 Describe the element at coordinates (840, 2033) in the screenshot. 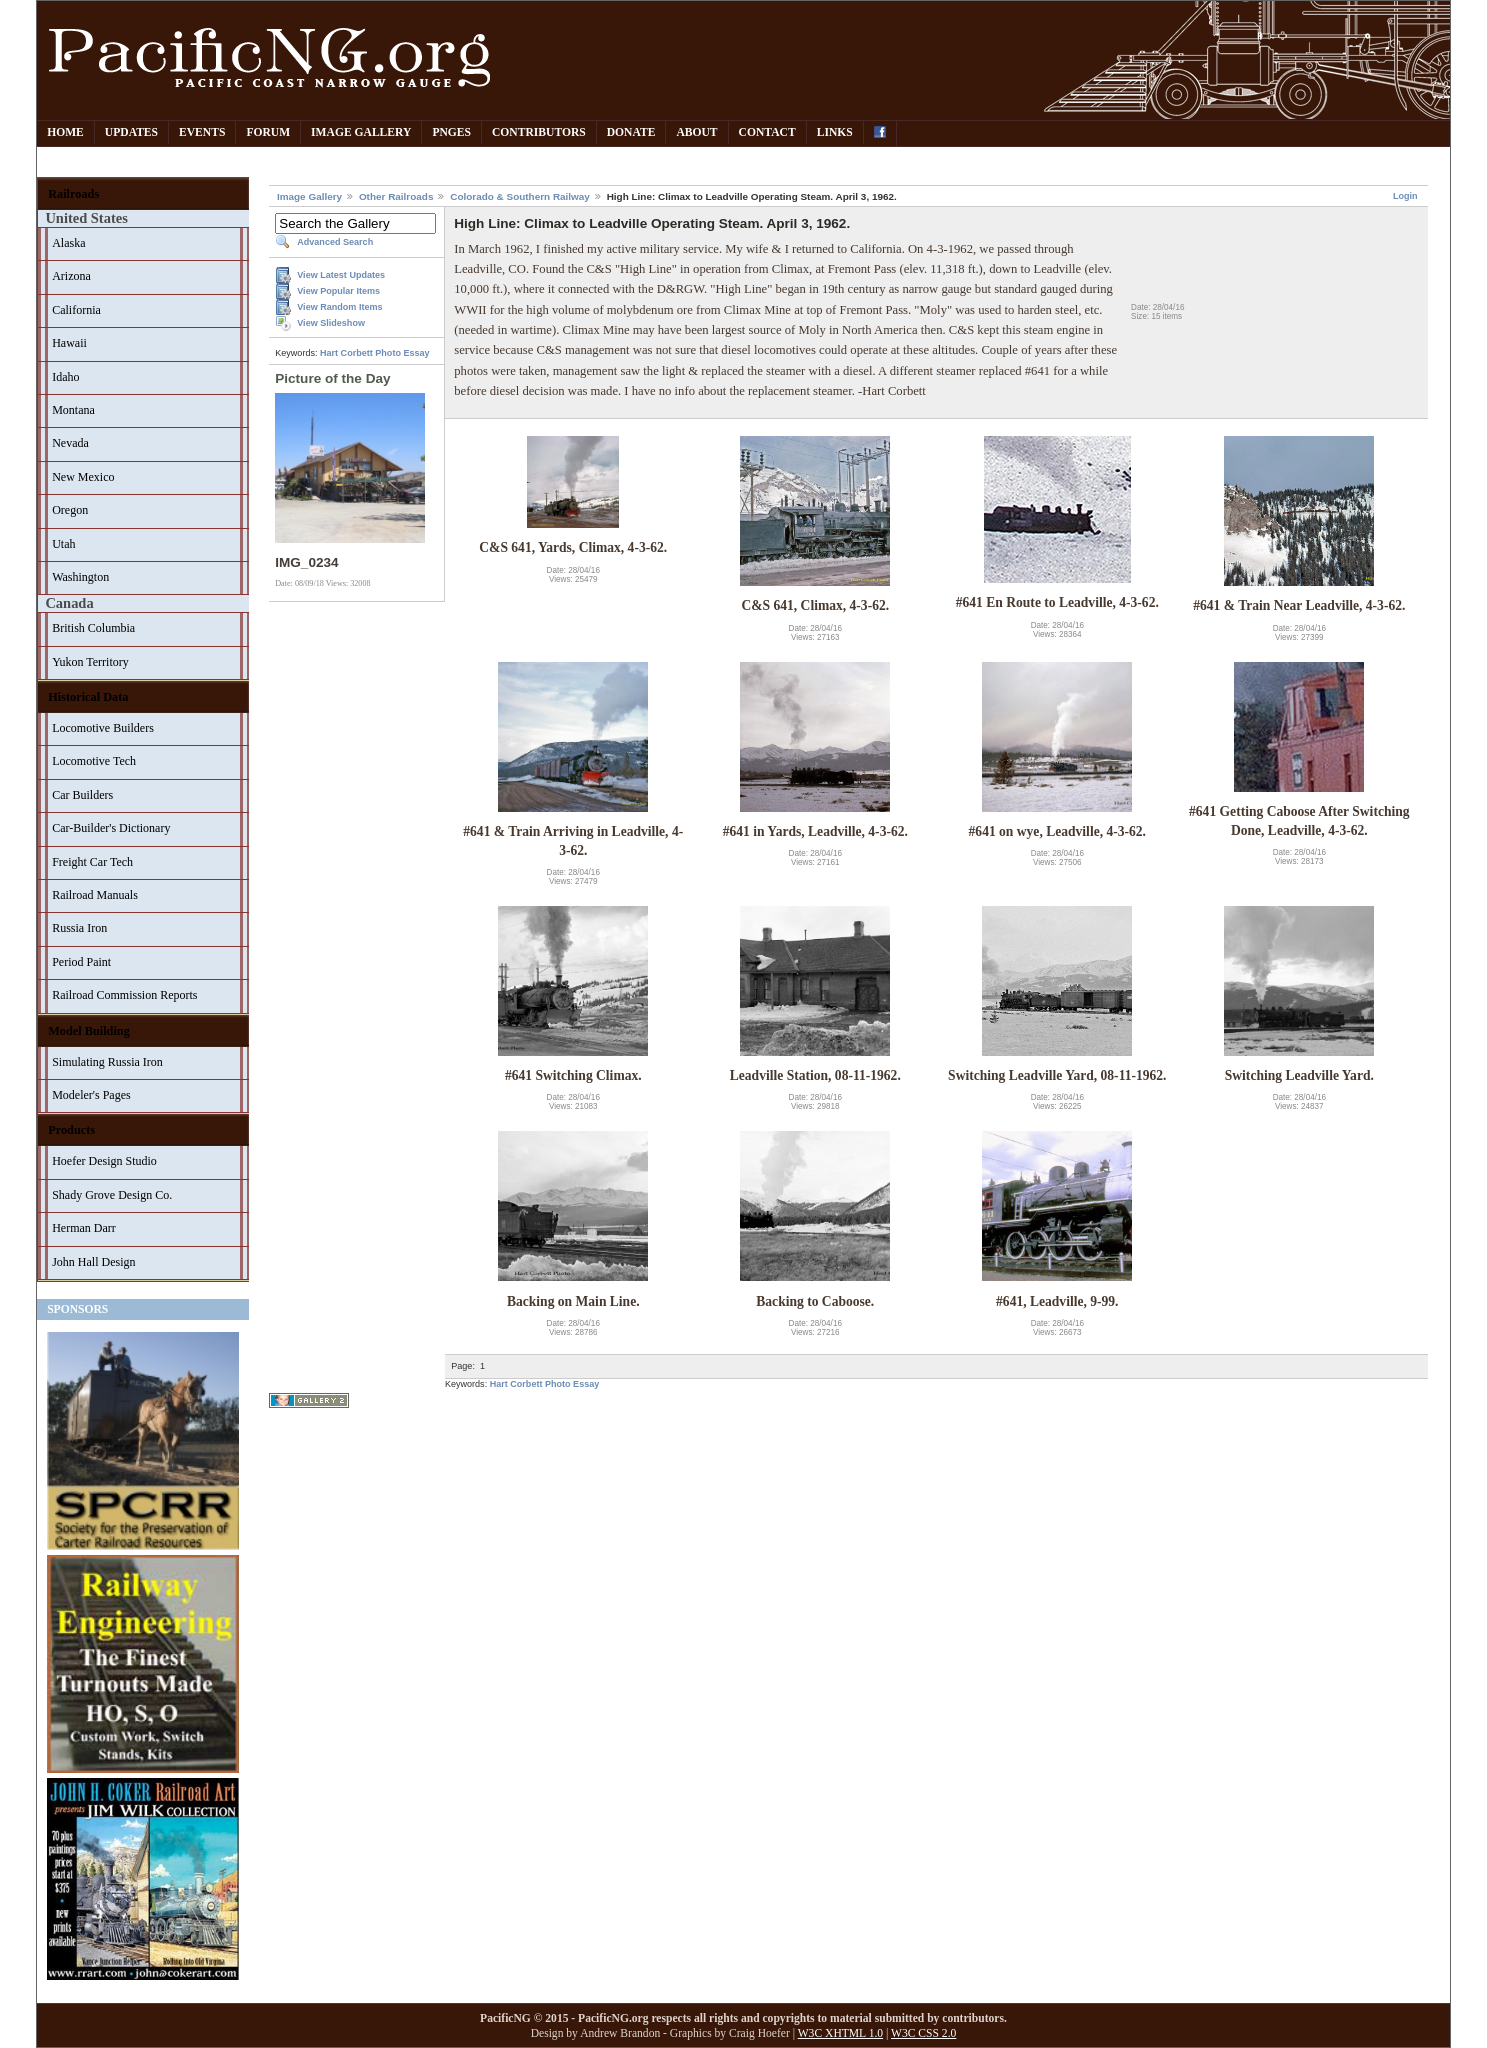

I see `W3C XHTML 1.0` at that location.